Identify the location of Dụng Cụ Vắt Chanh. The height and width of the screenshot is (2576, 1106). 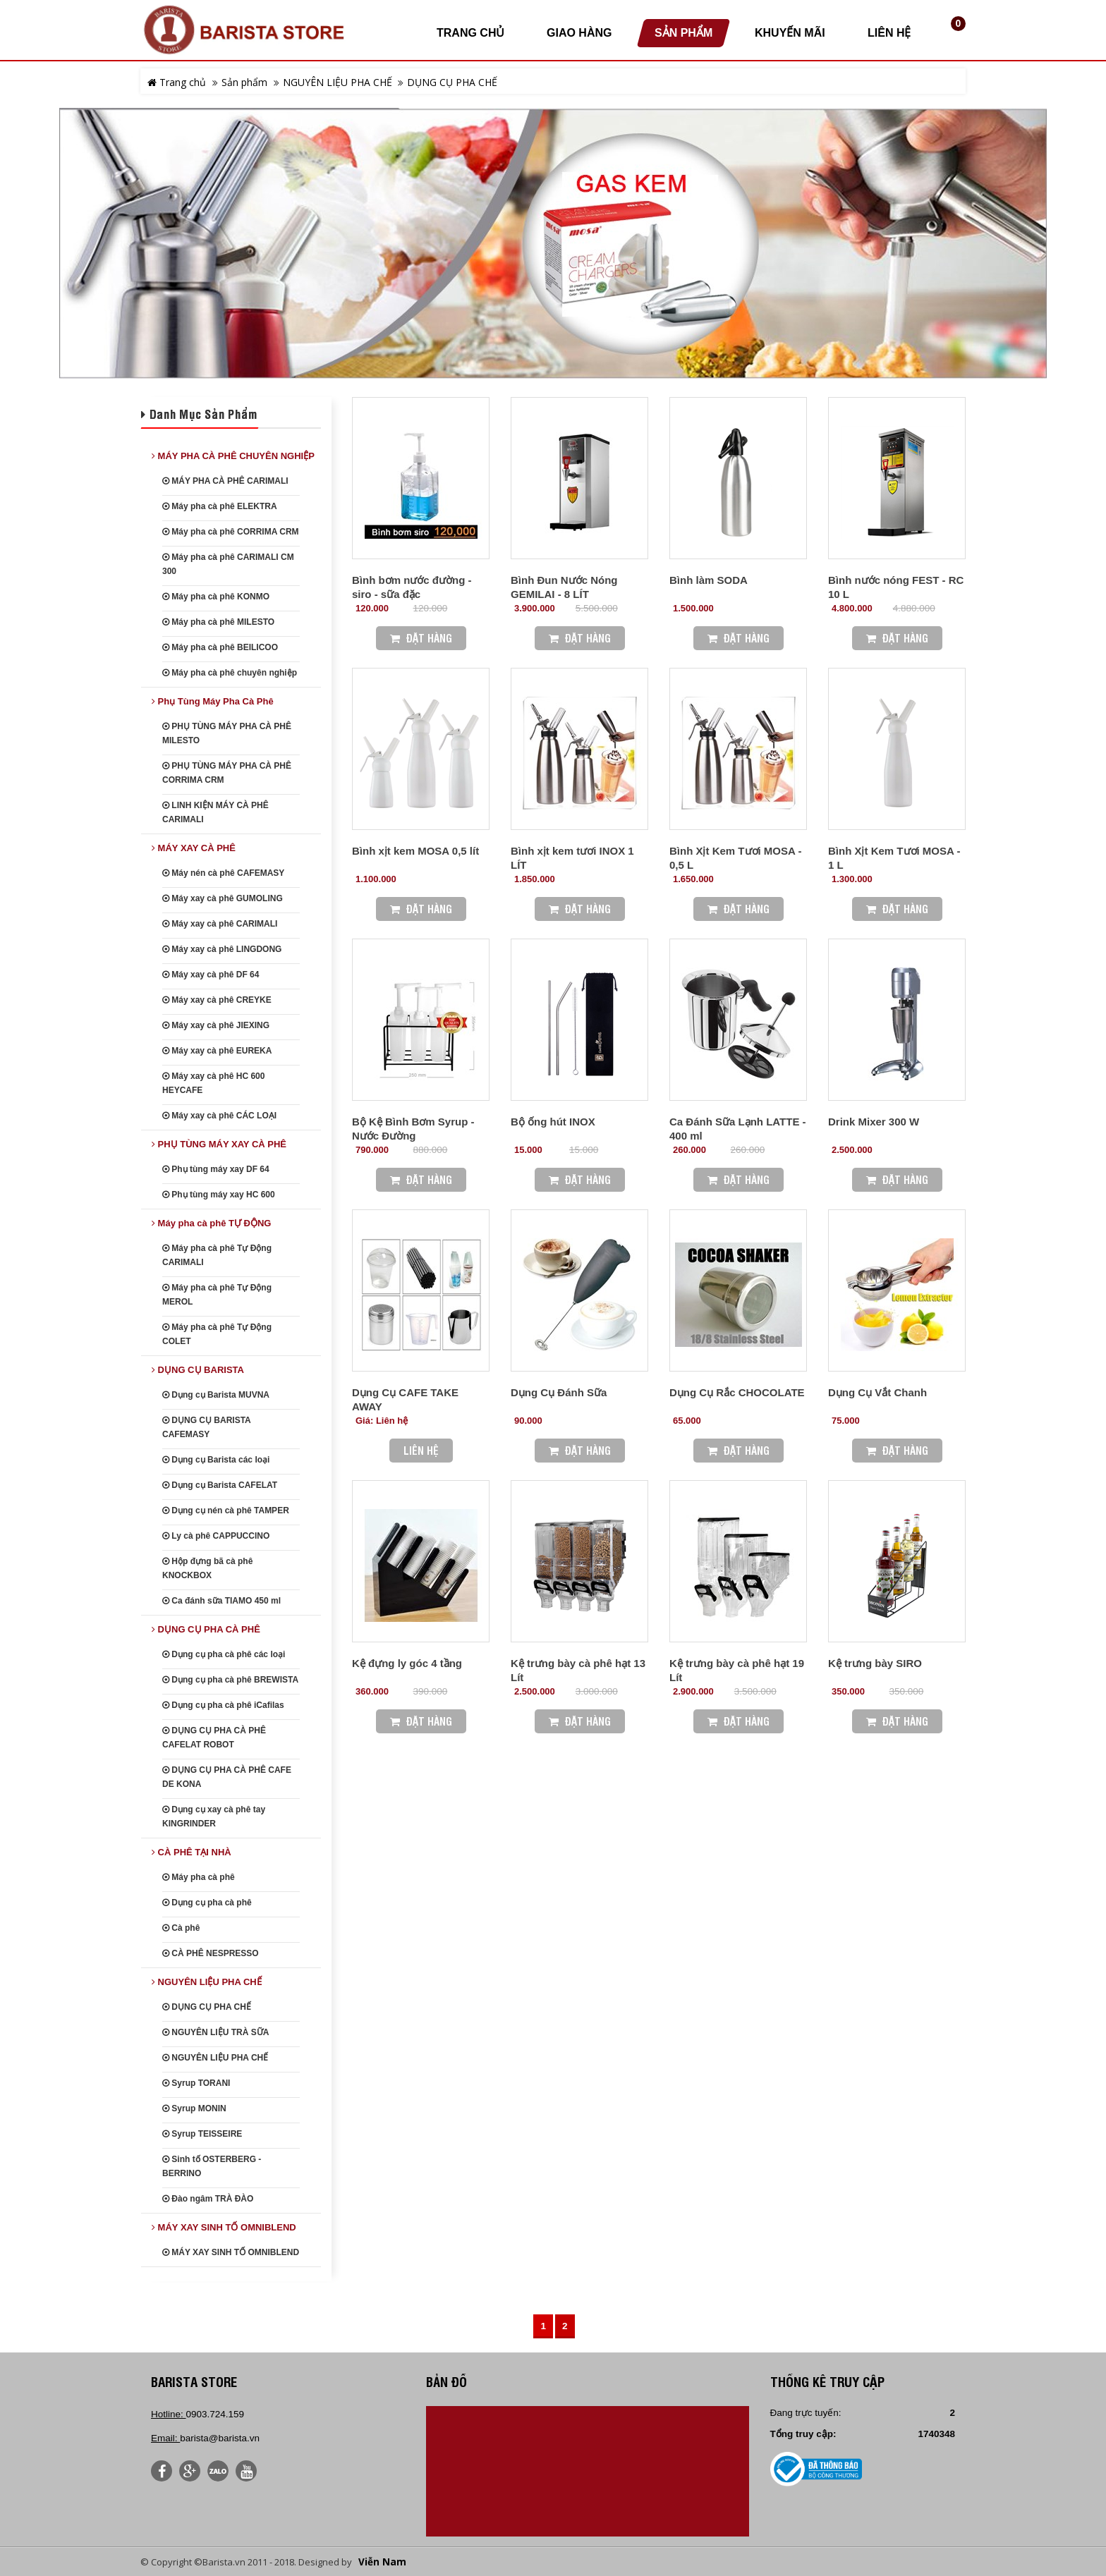
(877, 1392).